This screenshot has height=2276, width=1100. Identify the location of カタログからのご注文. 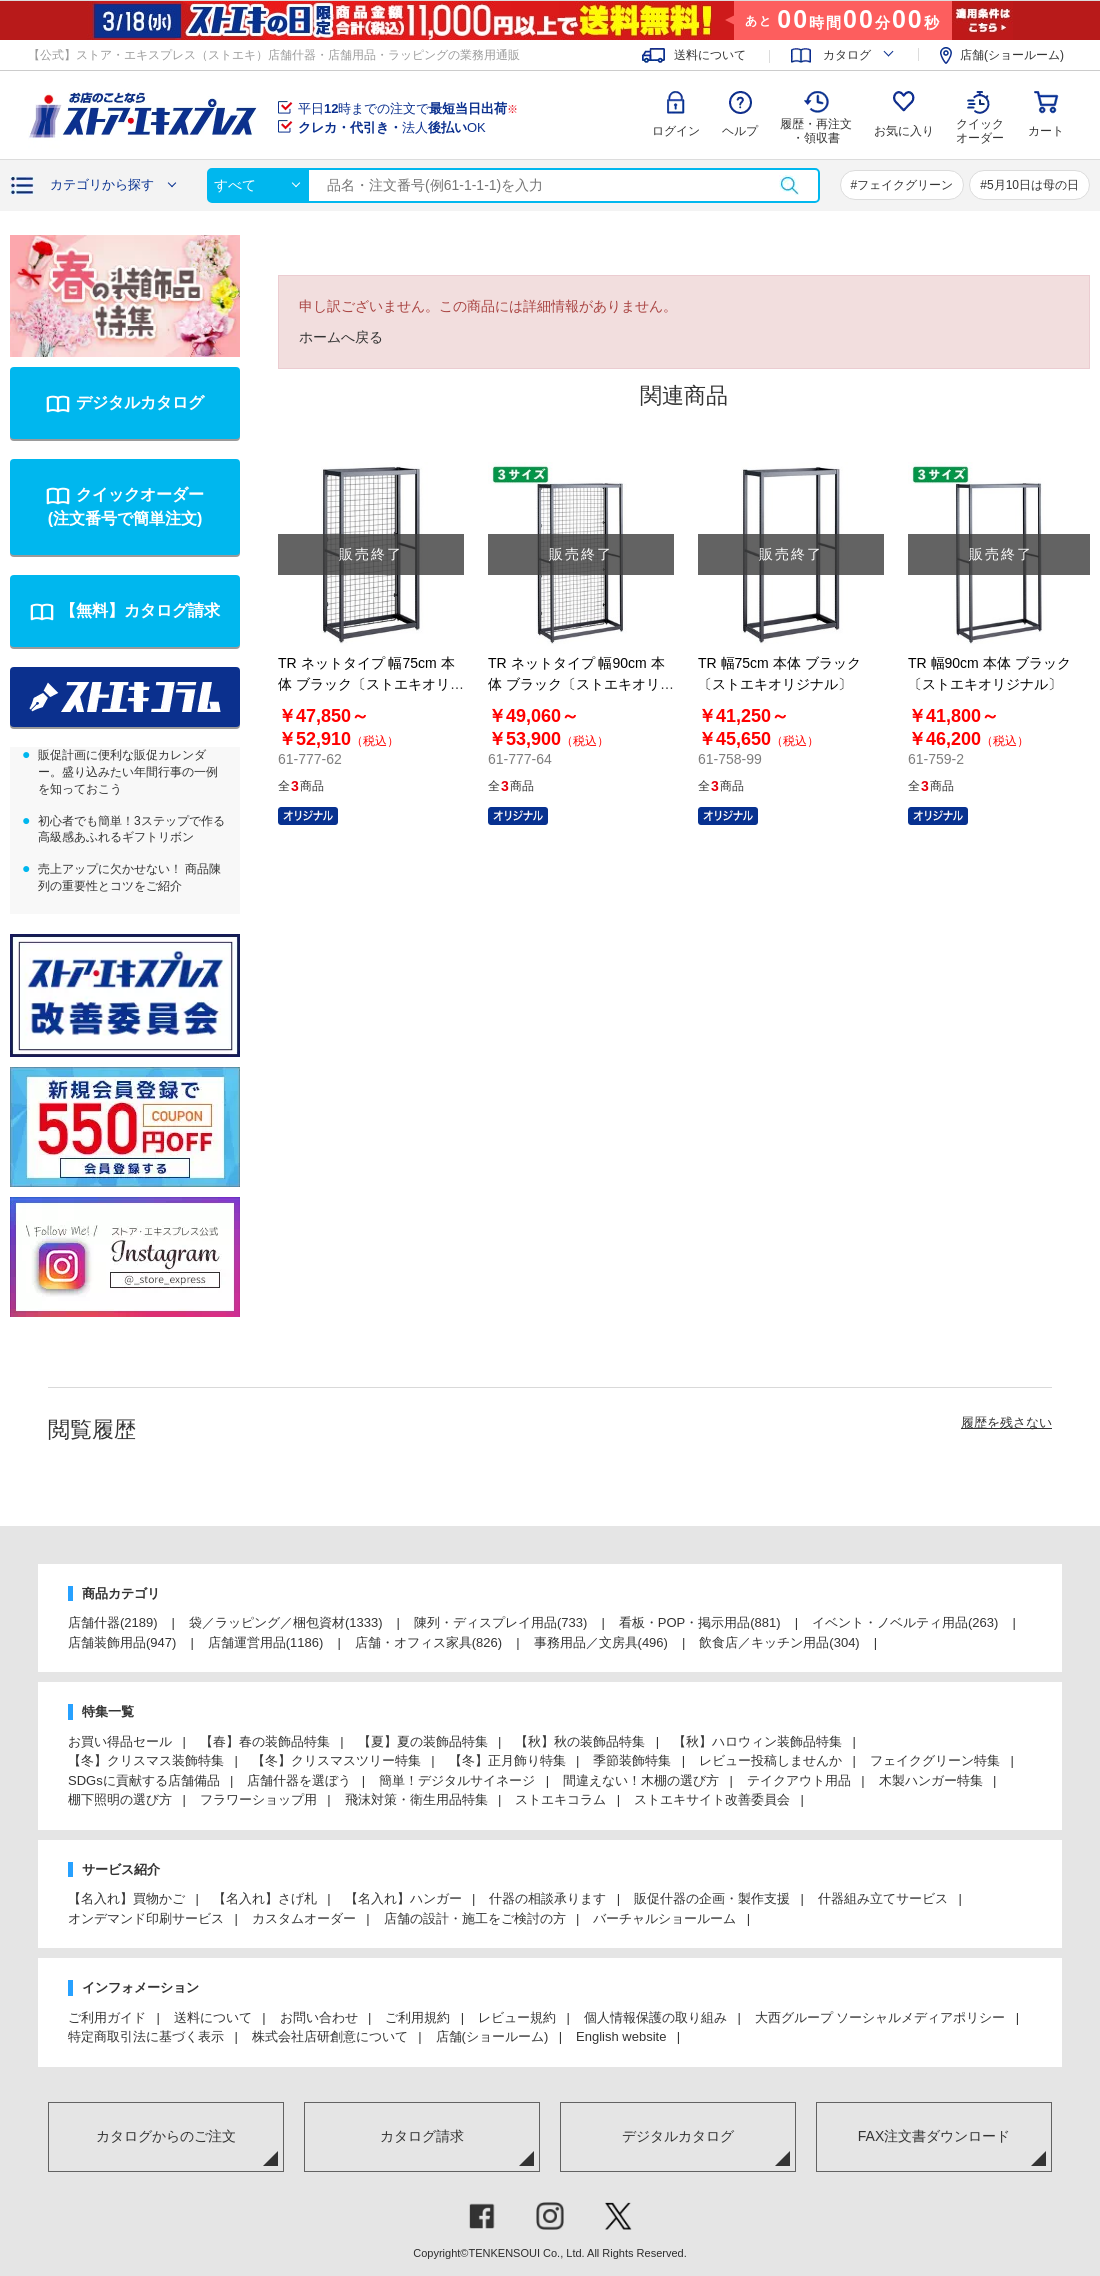
(166, 2136).